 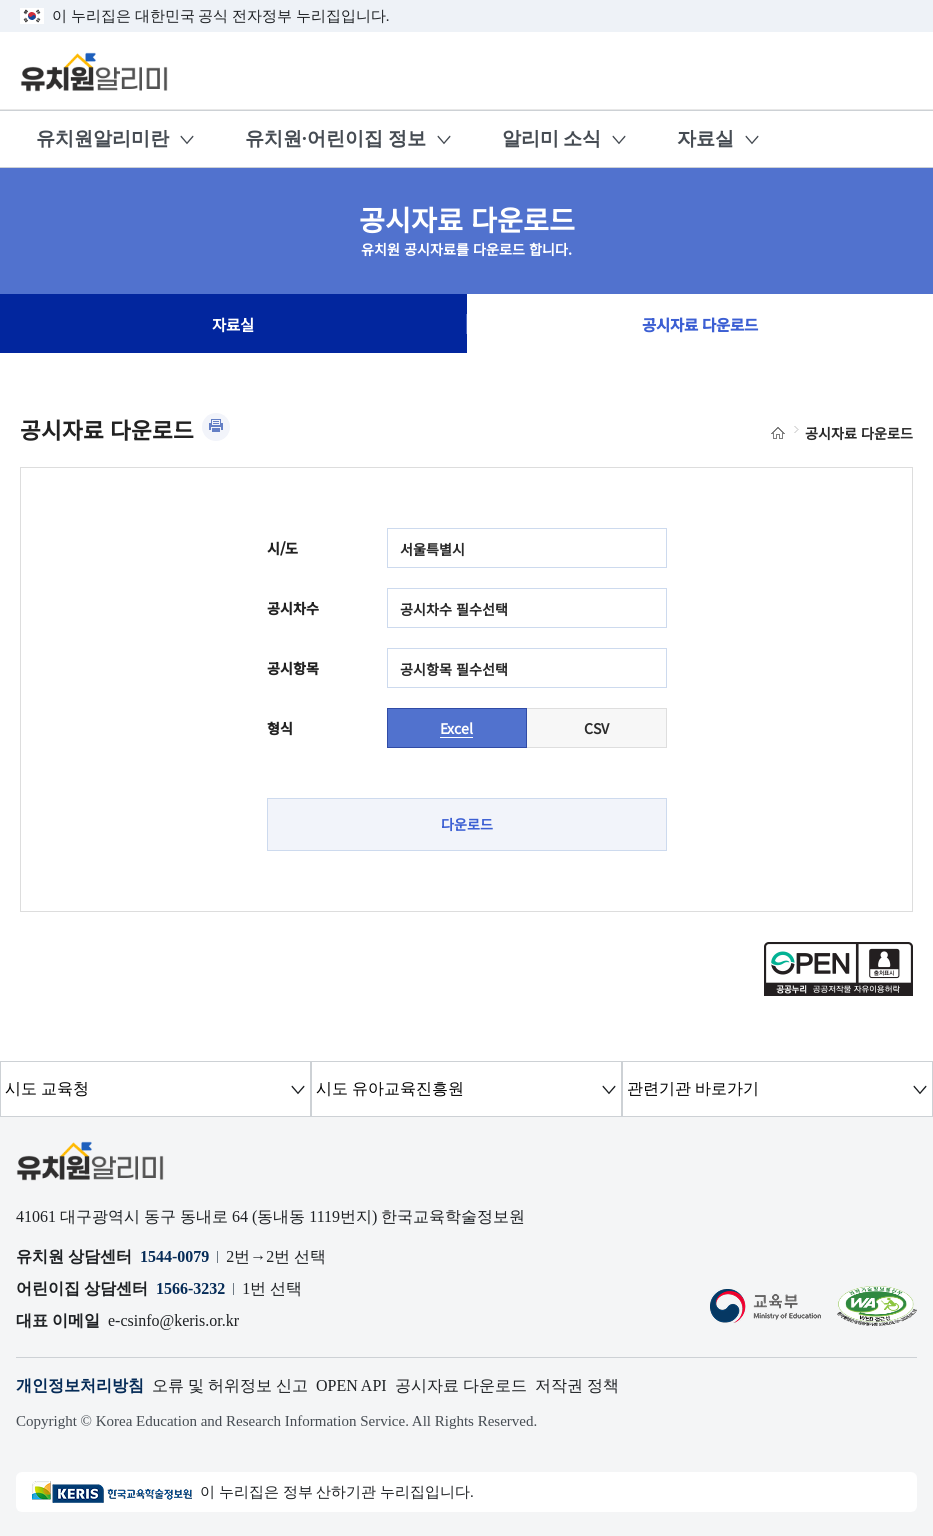 I want to click on [공공누리 공공저작물 자유이용허락(새 창 열림)], so click(x=838, y=990).